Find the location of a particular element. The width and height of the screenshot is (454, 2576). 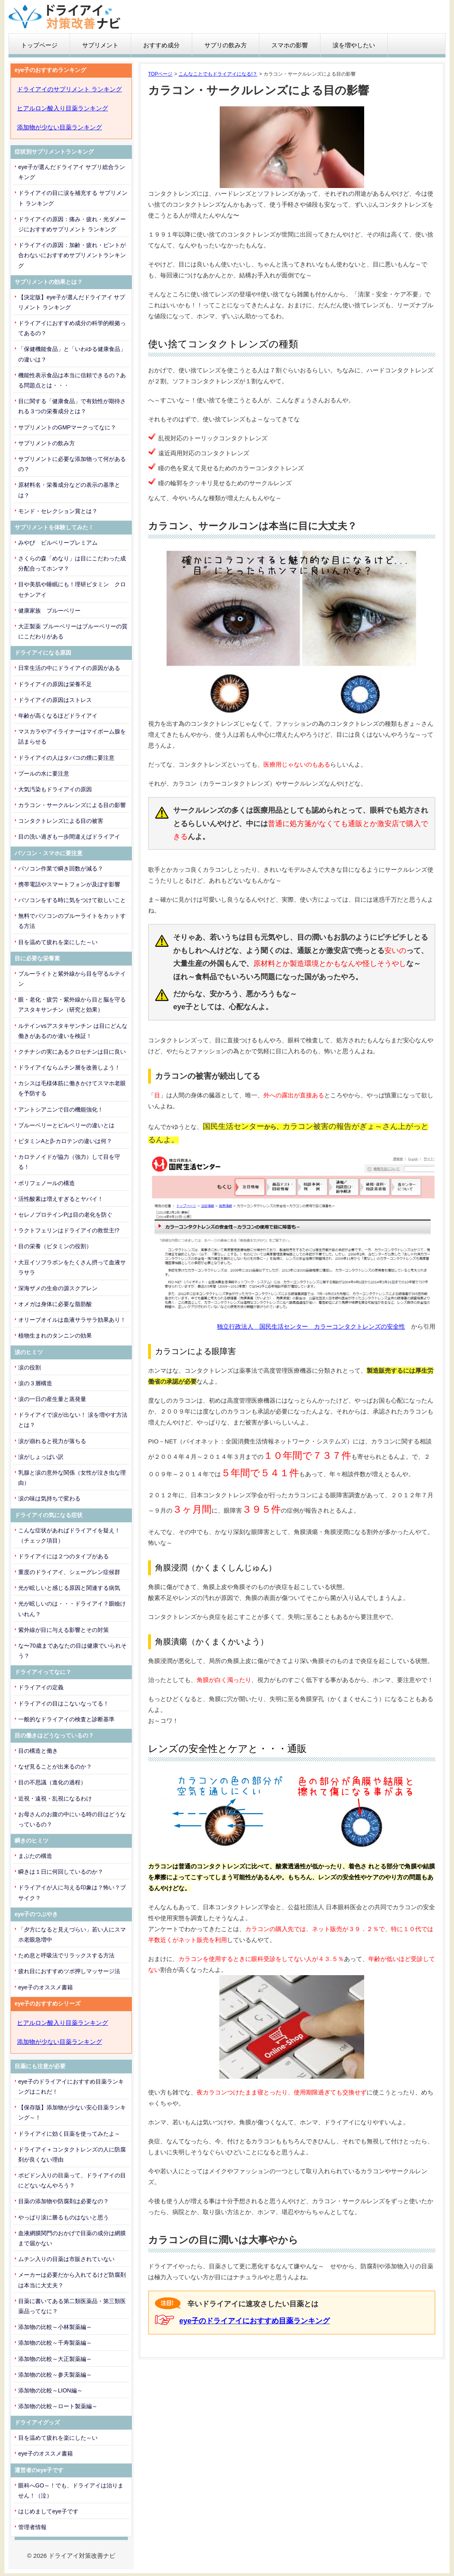

ビタミンAとβ-カロテンの違いは何？ is located at coordinates (65, 1141).